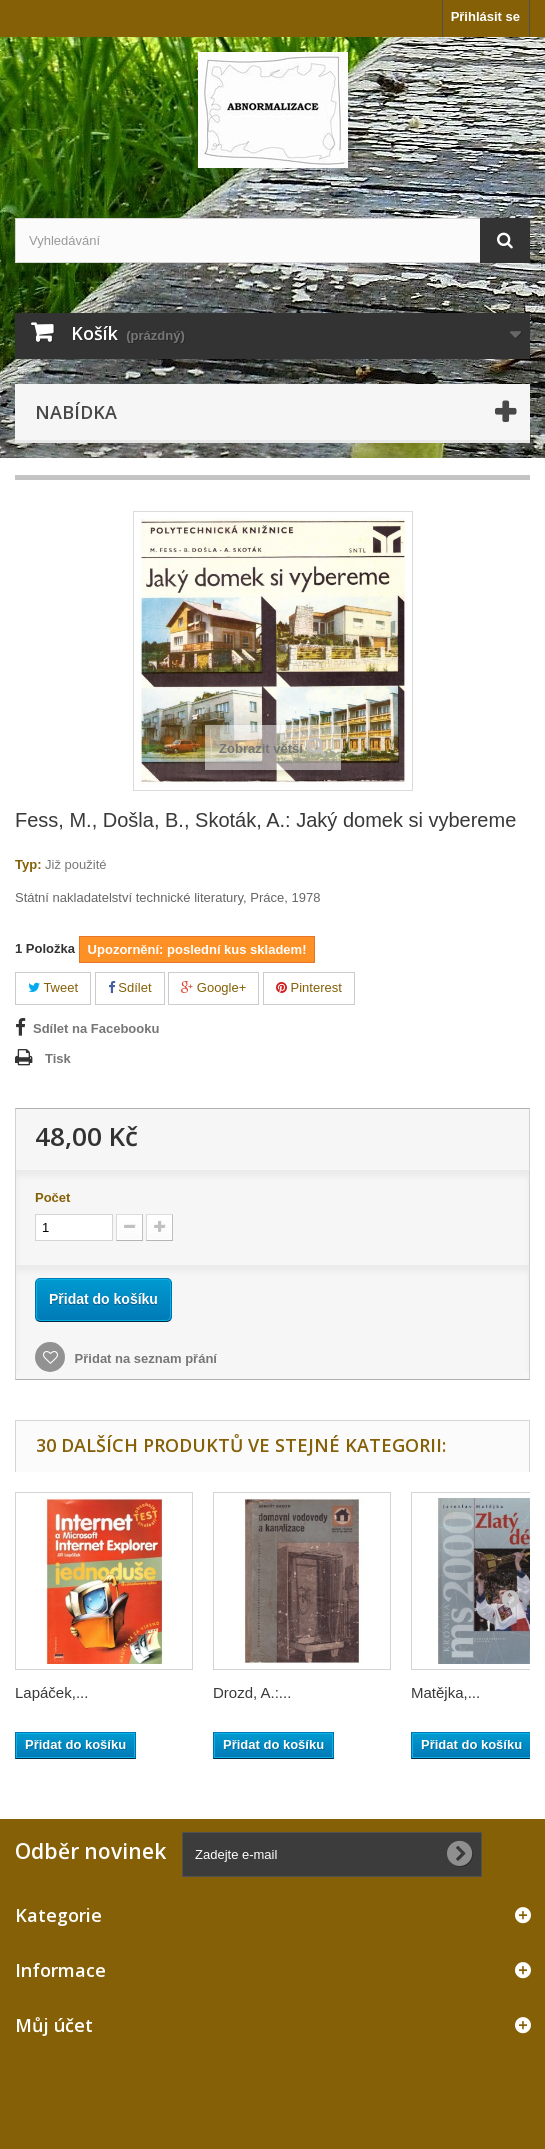 This screenshot has height=2149, width=545. Describe the element at coordinates (54, 2025) in the screenshot. I see `Můj účet` at that location.